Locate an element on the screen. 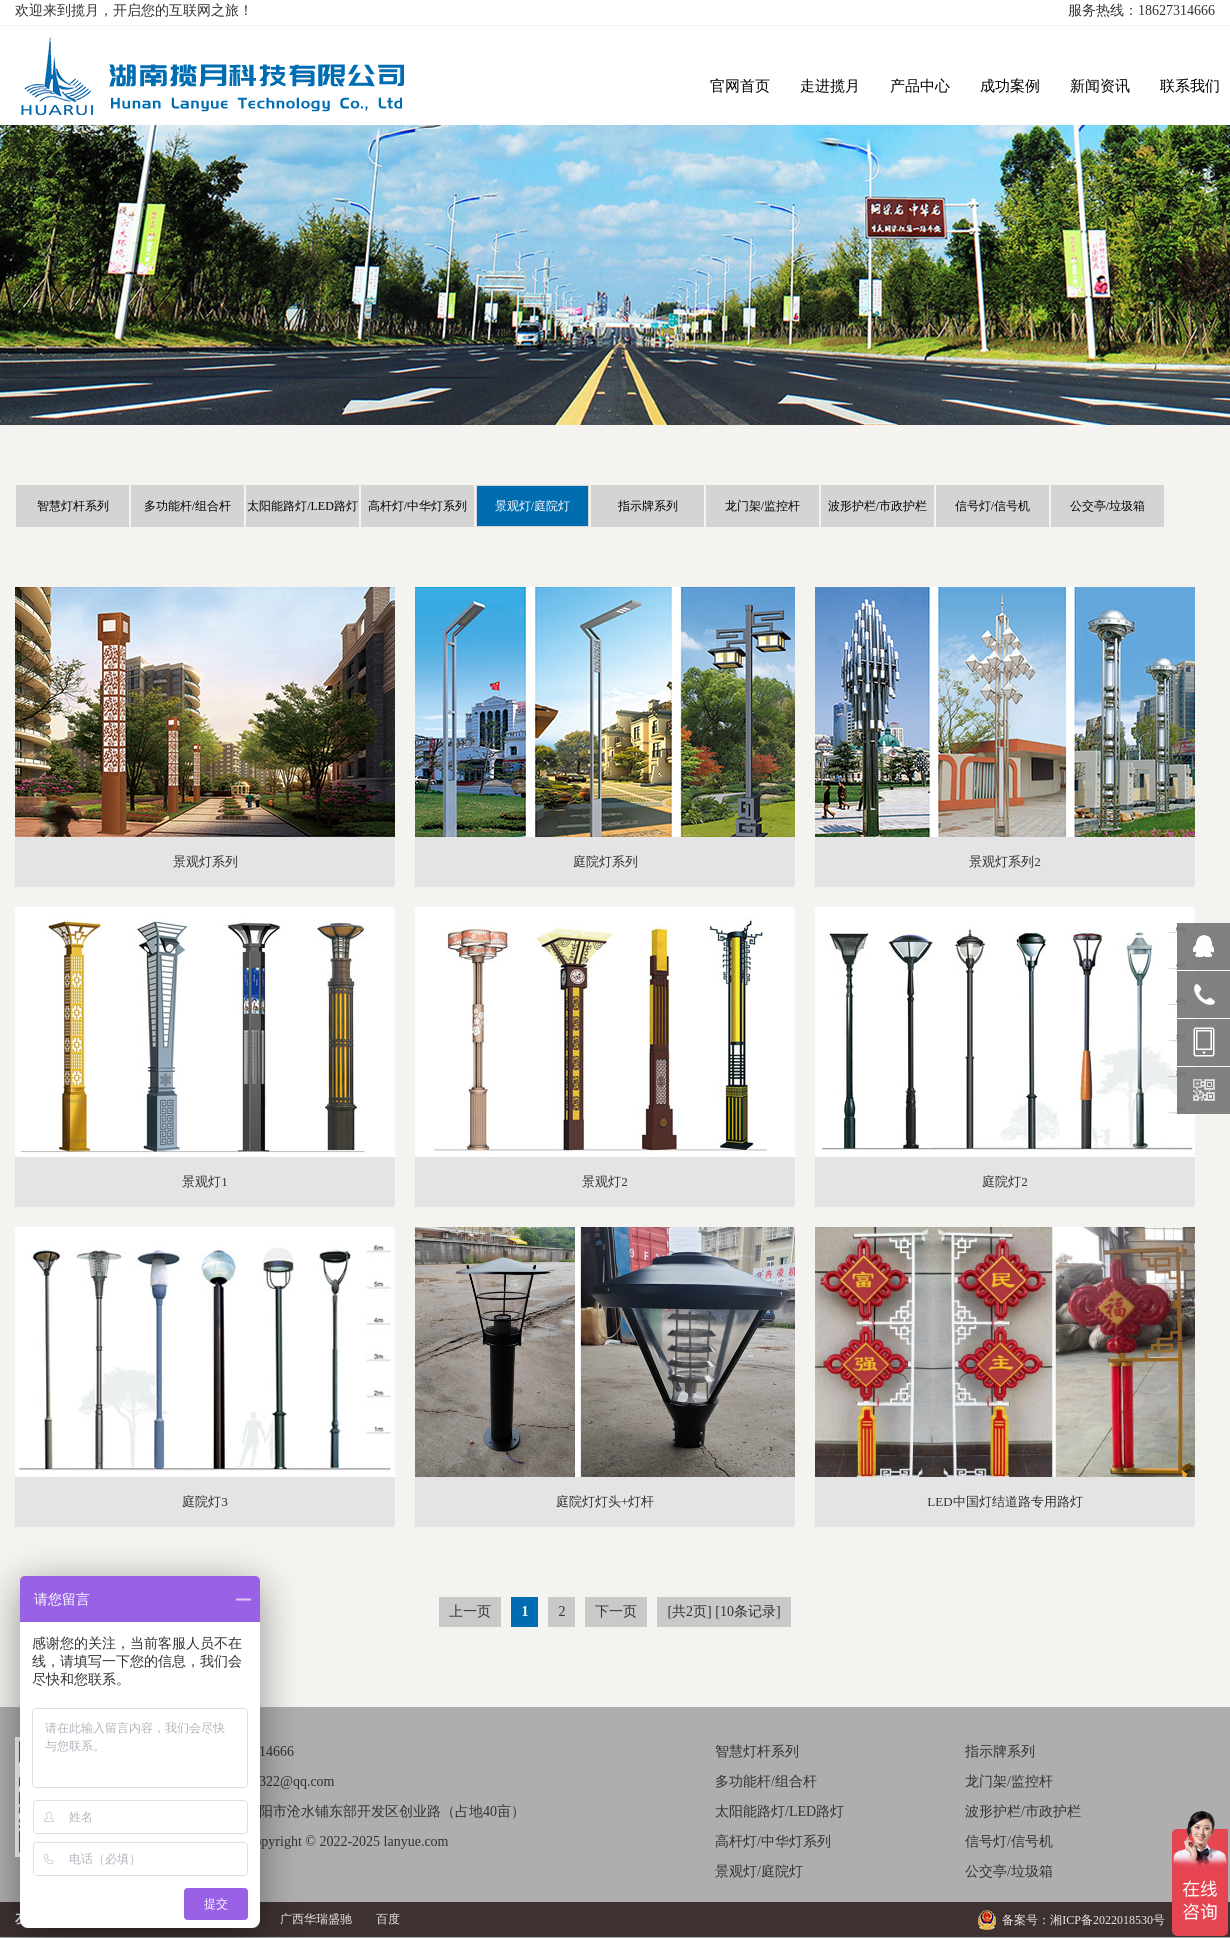 This screenshot has width=1230, height=1938. 多功能杆/组合杆 is located at coordinates (187, 506).